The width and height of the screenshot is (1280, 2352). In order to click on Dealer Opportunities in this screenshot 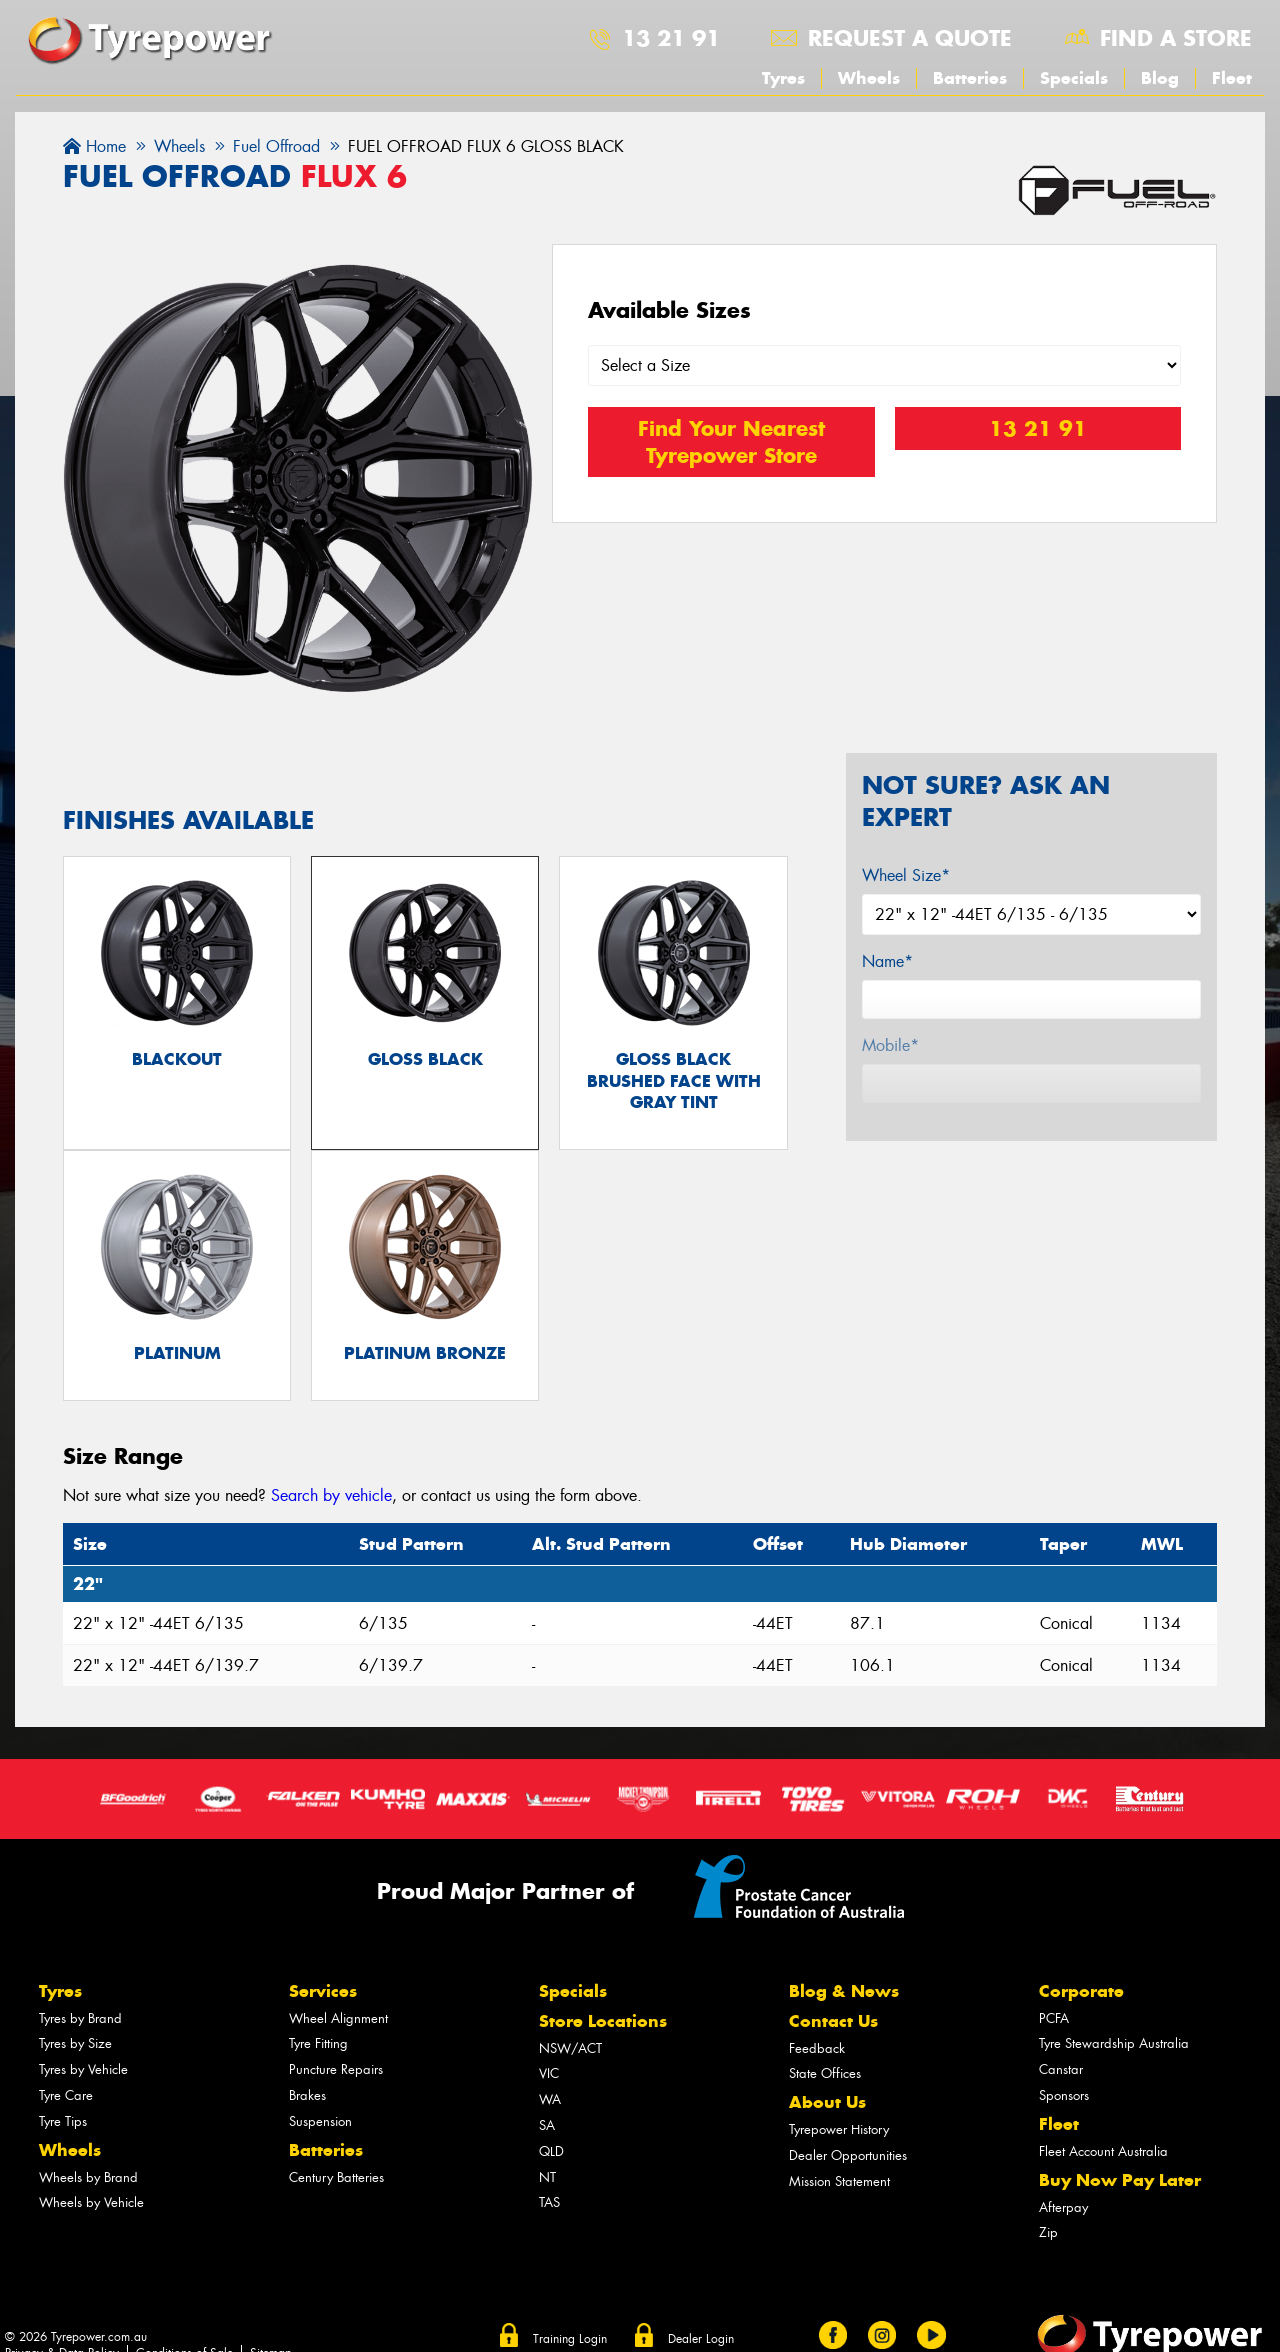, I will do `click(848, 2159)`.